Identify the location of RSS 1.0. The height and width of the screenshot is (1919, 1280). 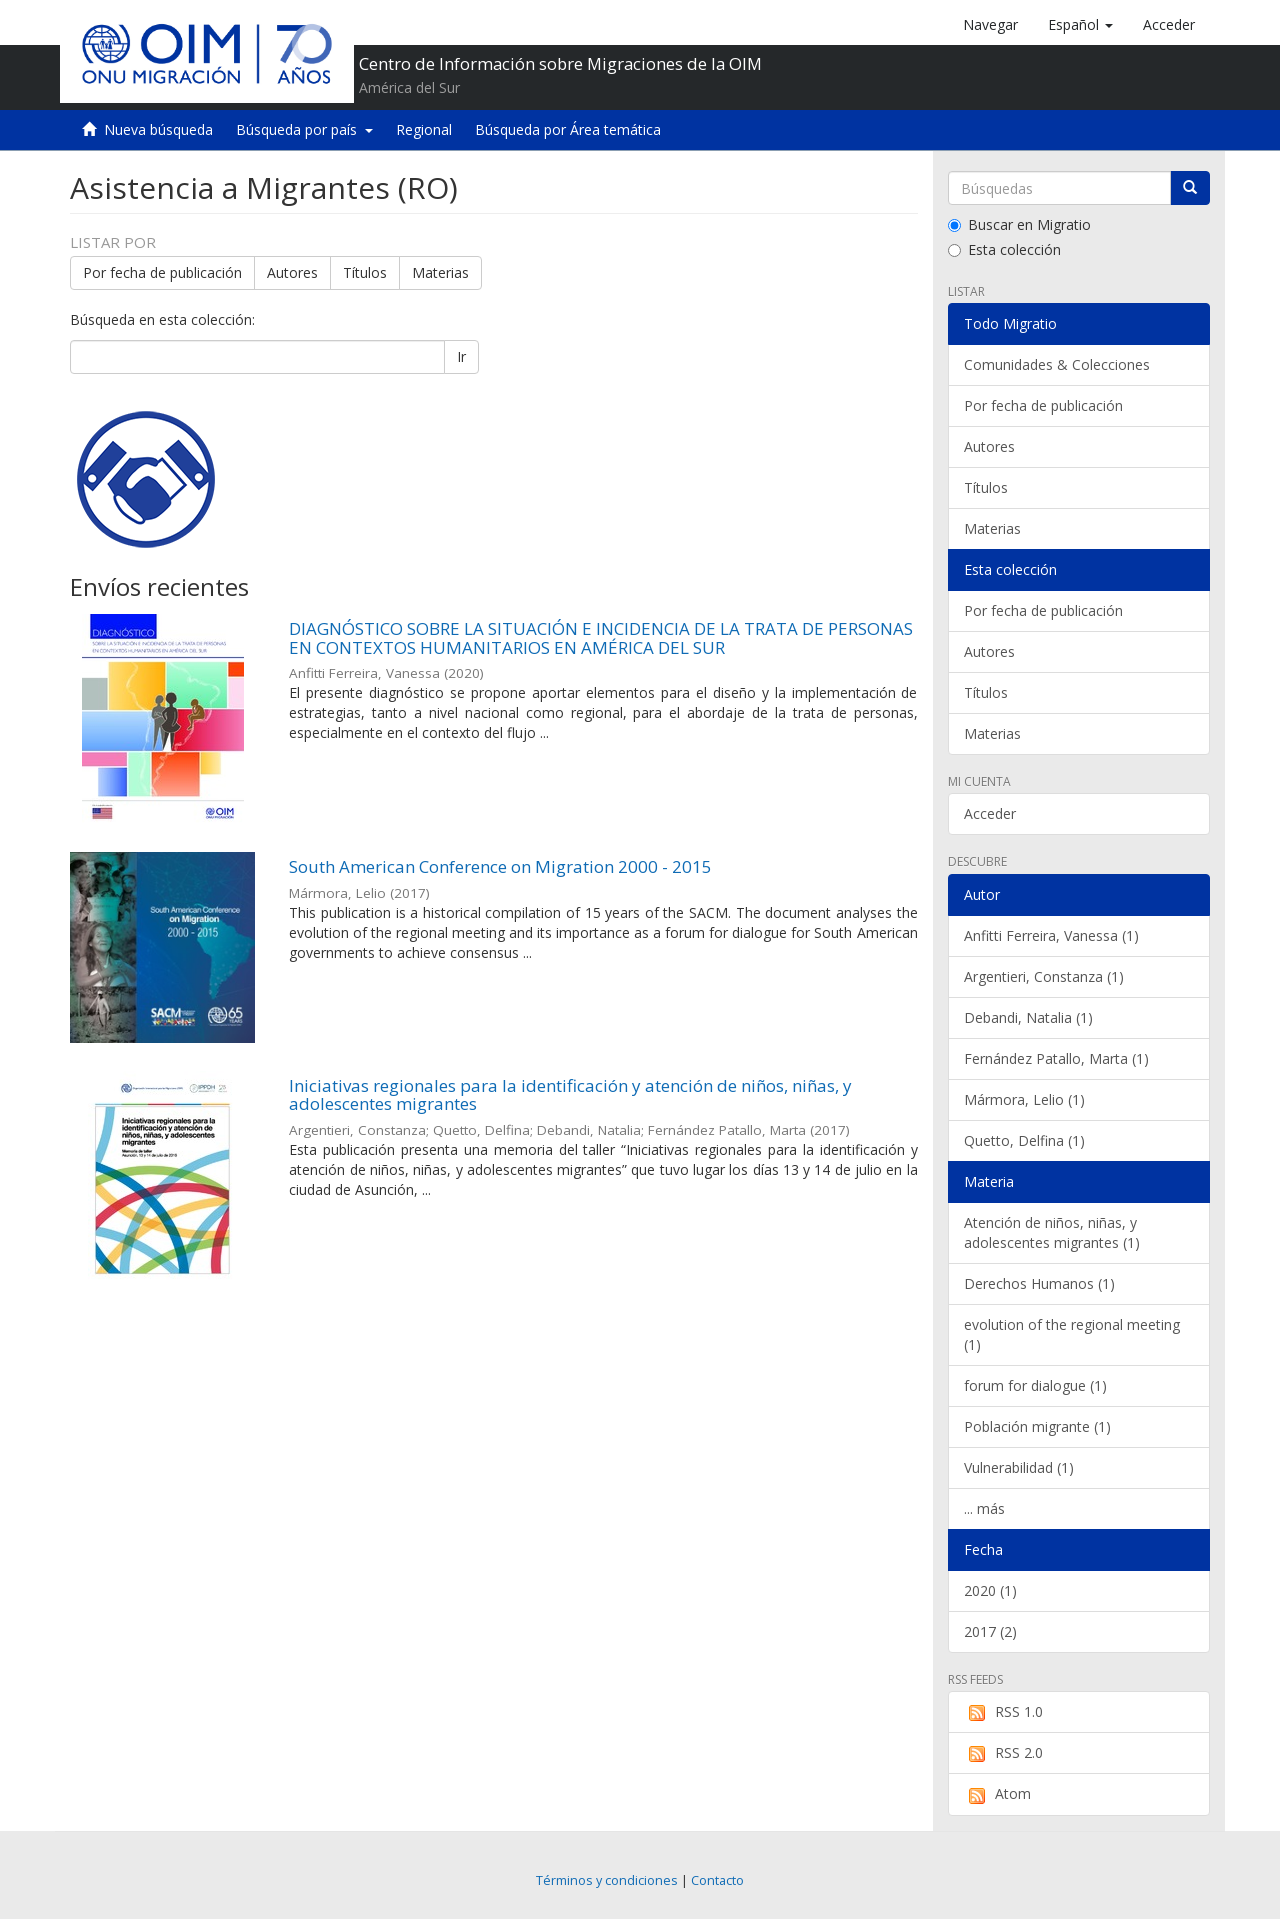
(1003, 1712).